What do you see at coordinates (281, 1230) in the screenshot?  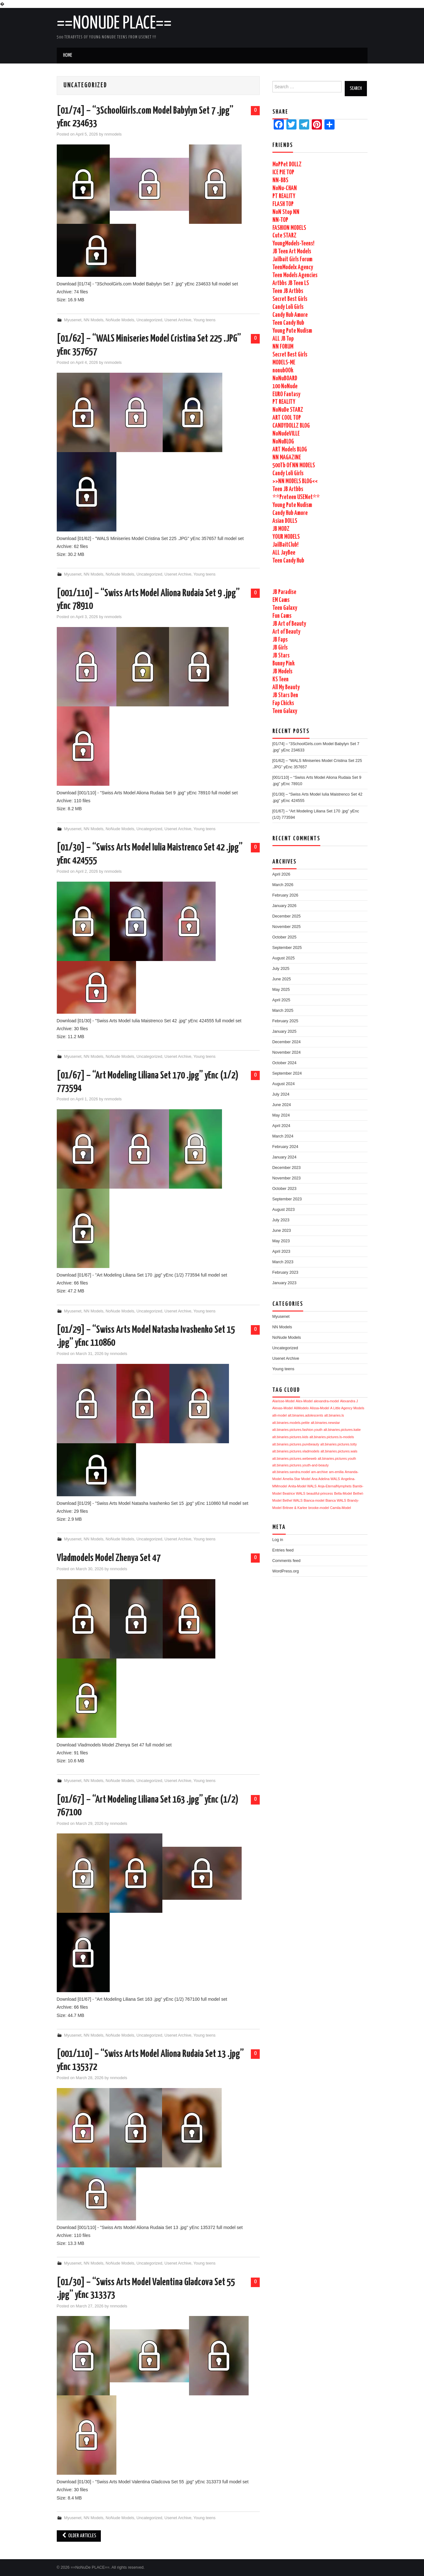 I see `June 2023` at bounding box center [281, 1230].